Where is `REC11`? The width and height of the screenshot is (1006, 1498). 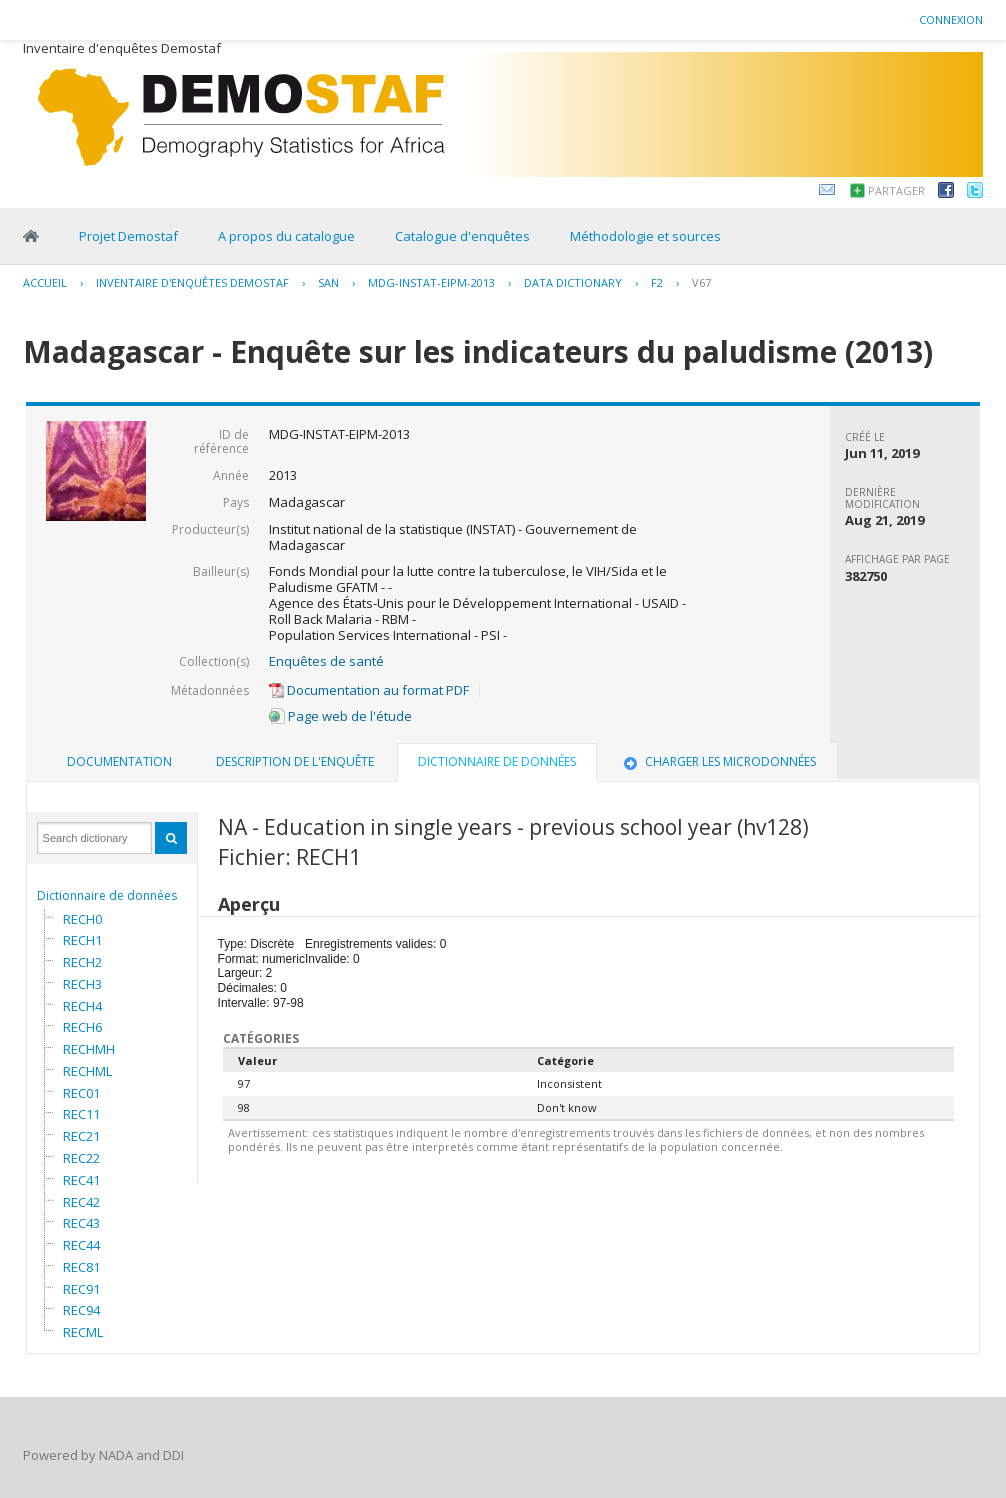
REC11 is located at coordinates (81, 1114).